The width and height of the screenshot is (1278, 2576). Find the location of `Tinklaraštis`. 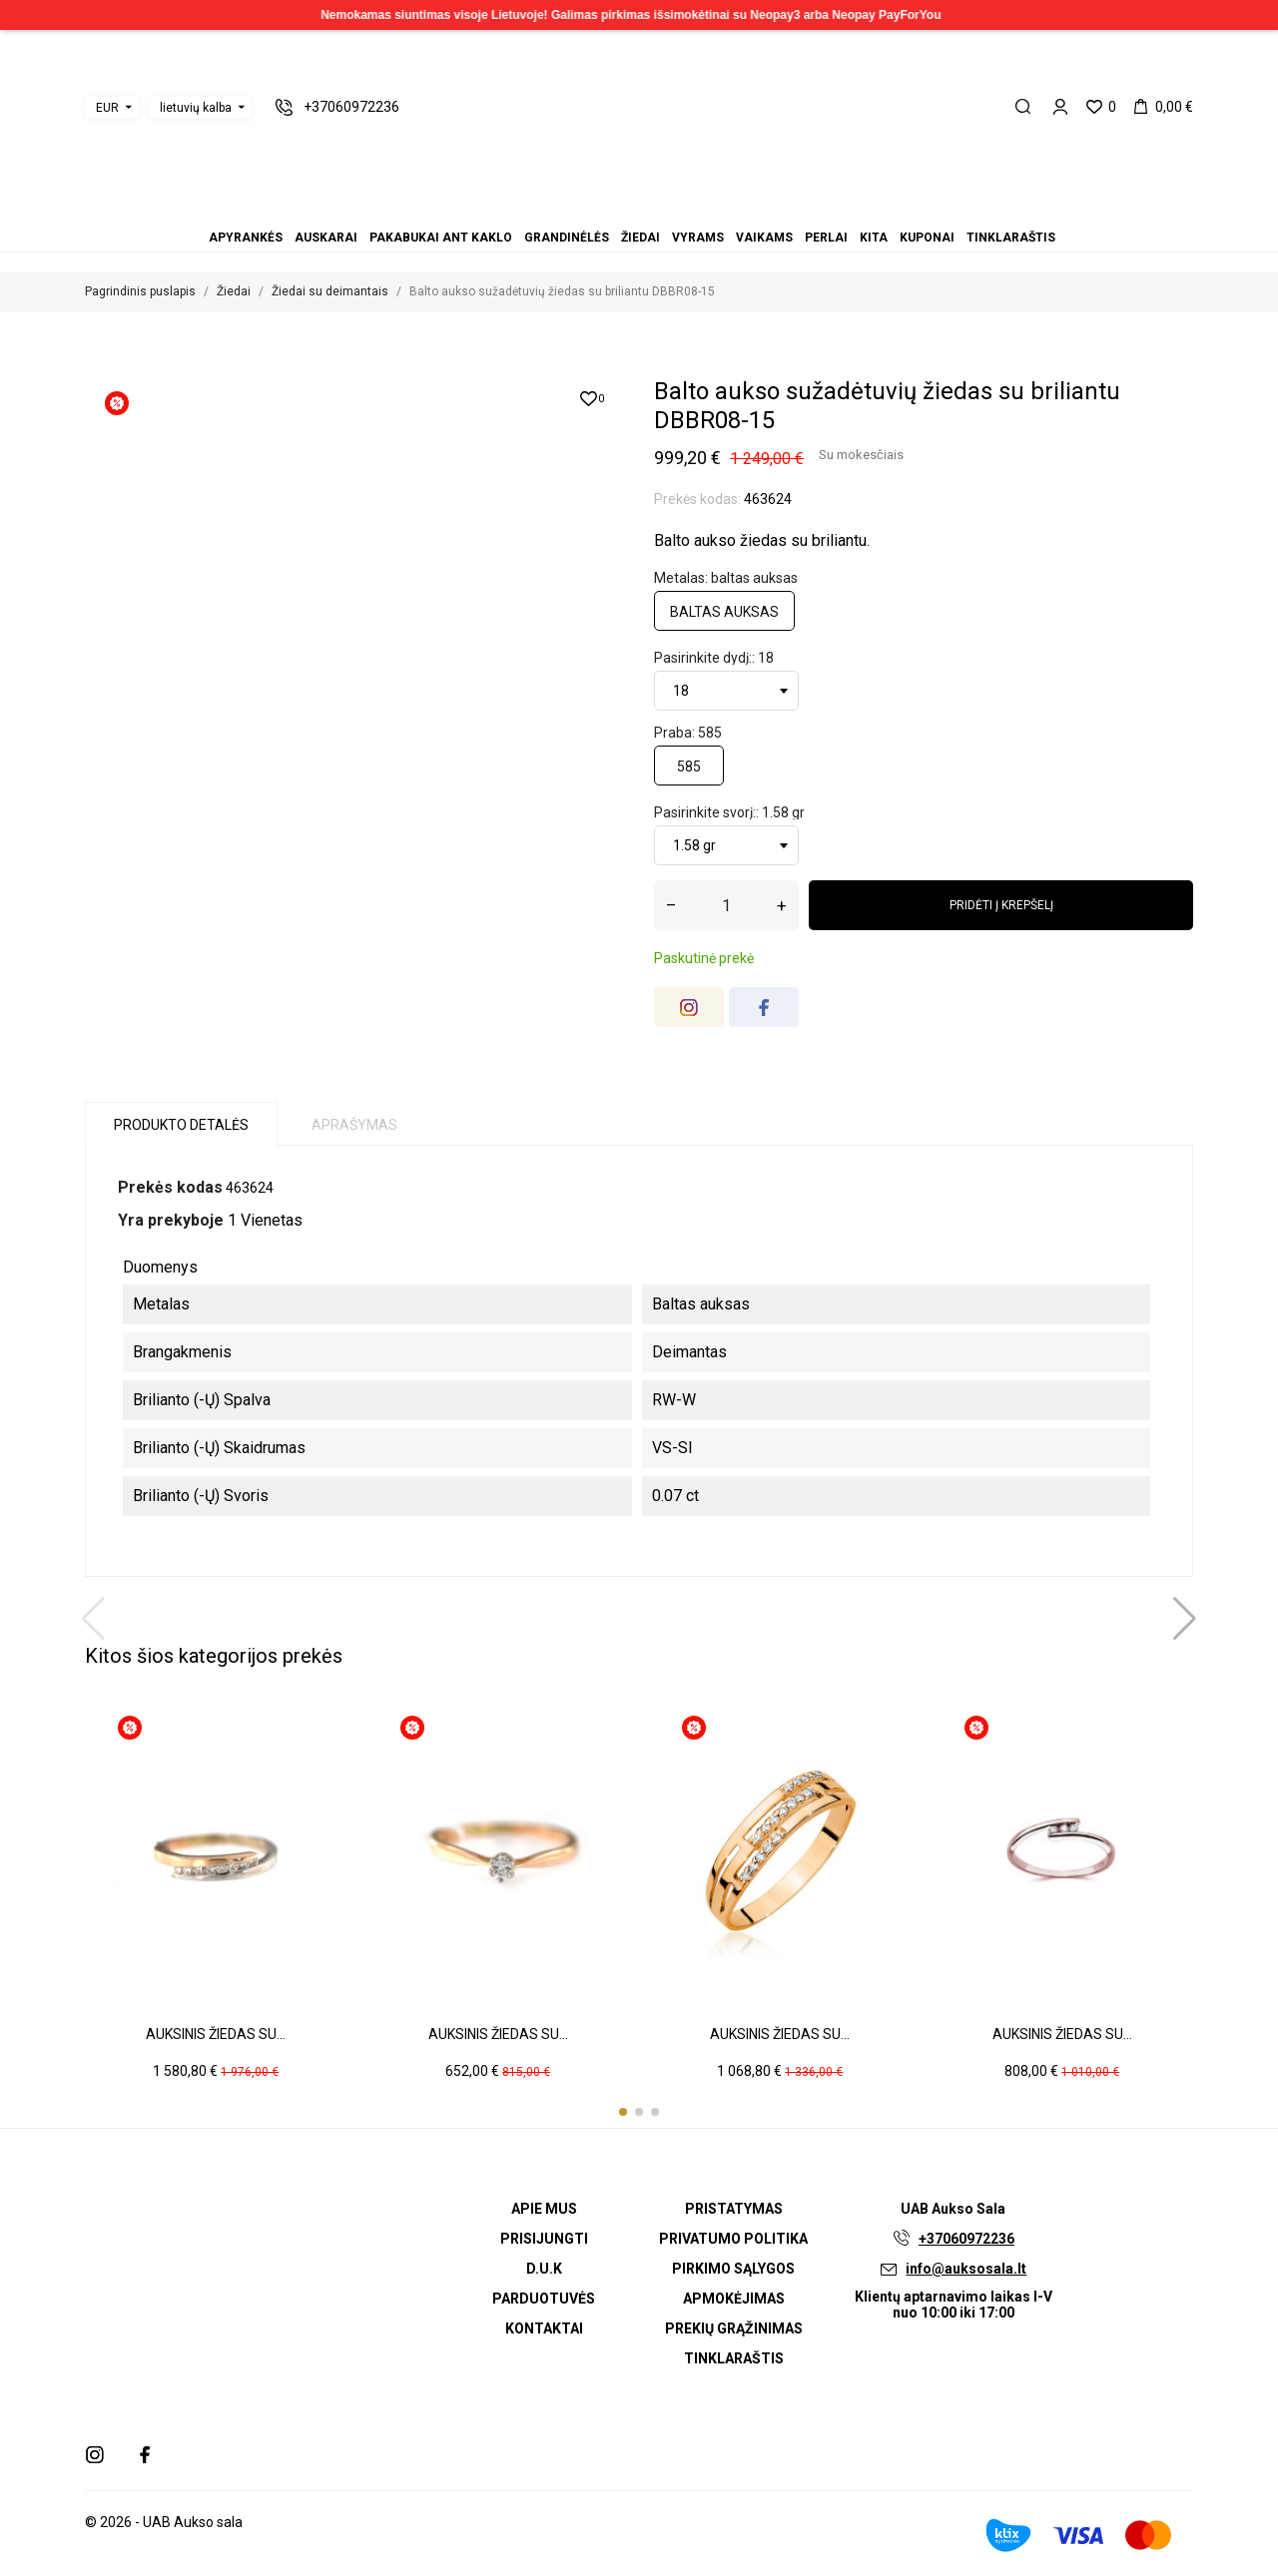

Tinklaraštis is located at coordinates (699, 210).